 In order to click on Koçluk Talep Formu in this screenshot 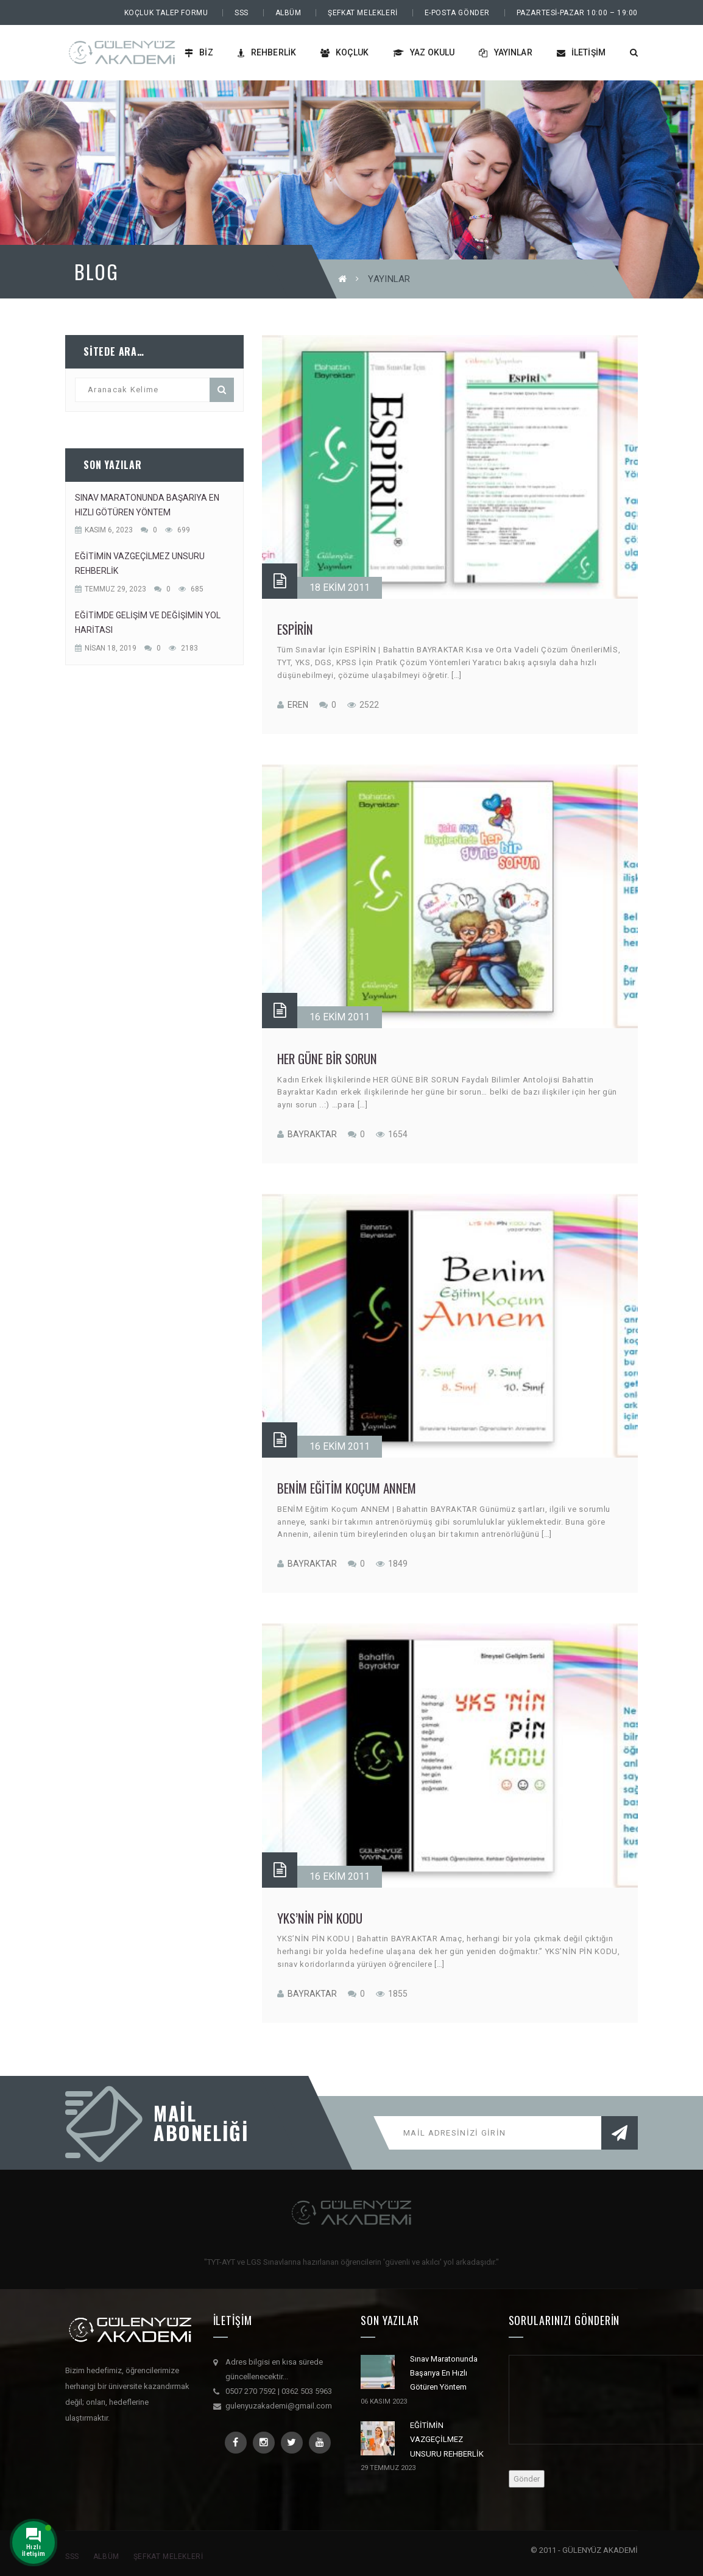, I will do `click(166, 13)`.